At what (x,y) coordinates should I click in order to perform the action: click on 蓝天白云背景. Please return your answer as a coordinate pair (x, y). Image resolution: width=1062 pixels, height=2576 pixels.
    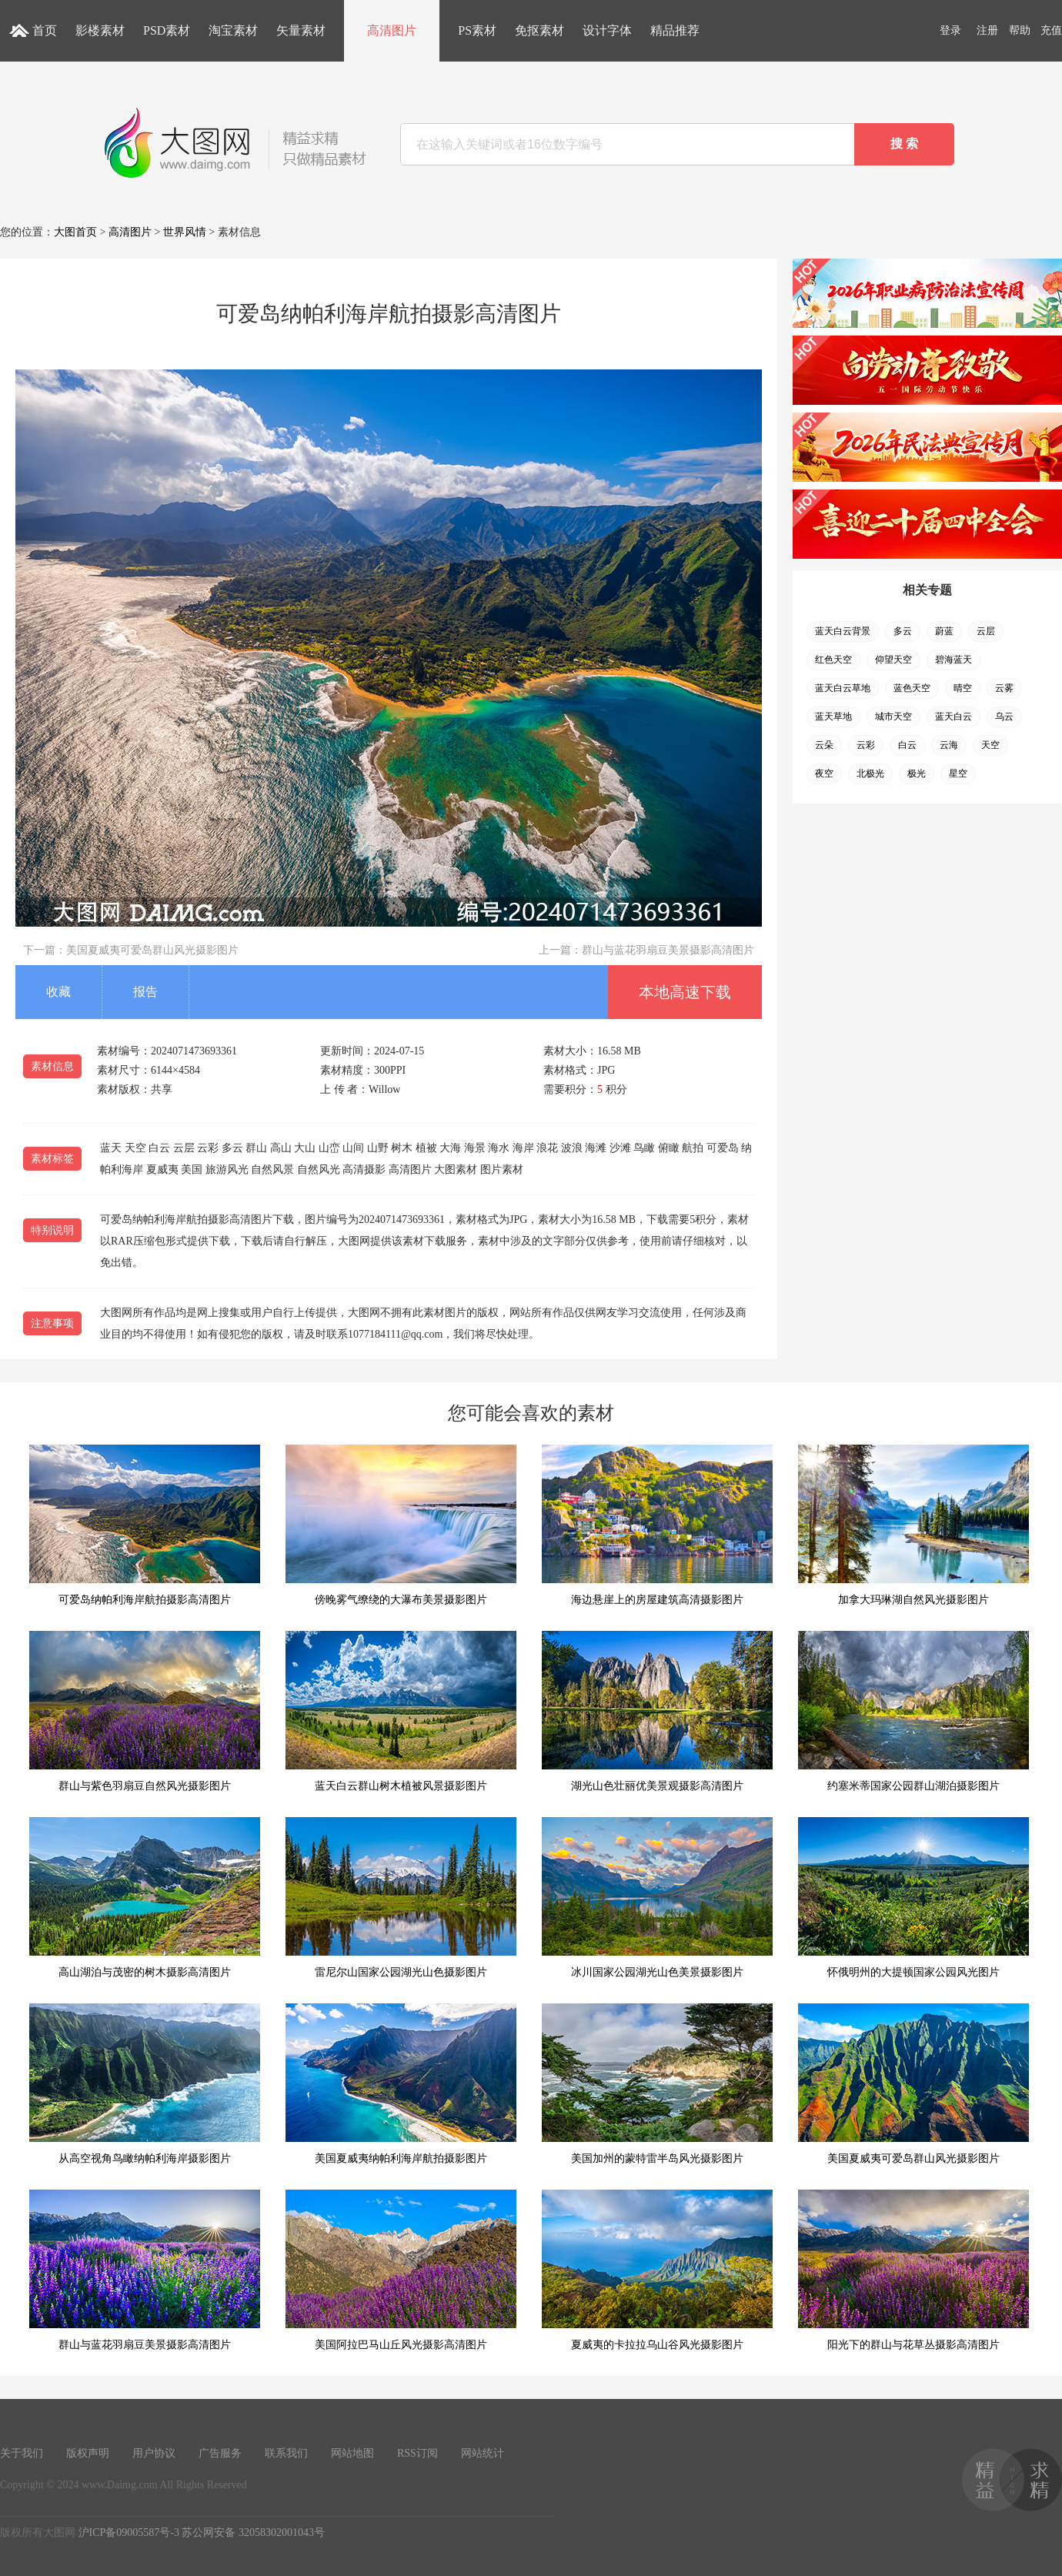
    Looking at the image, I should click on (842, 631).